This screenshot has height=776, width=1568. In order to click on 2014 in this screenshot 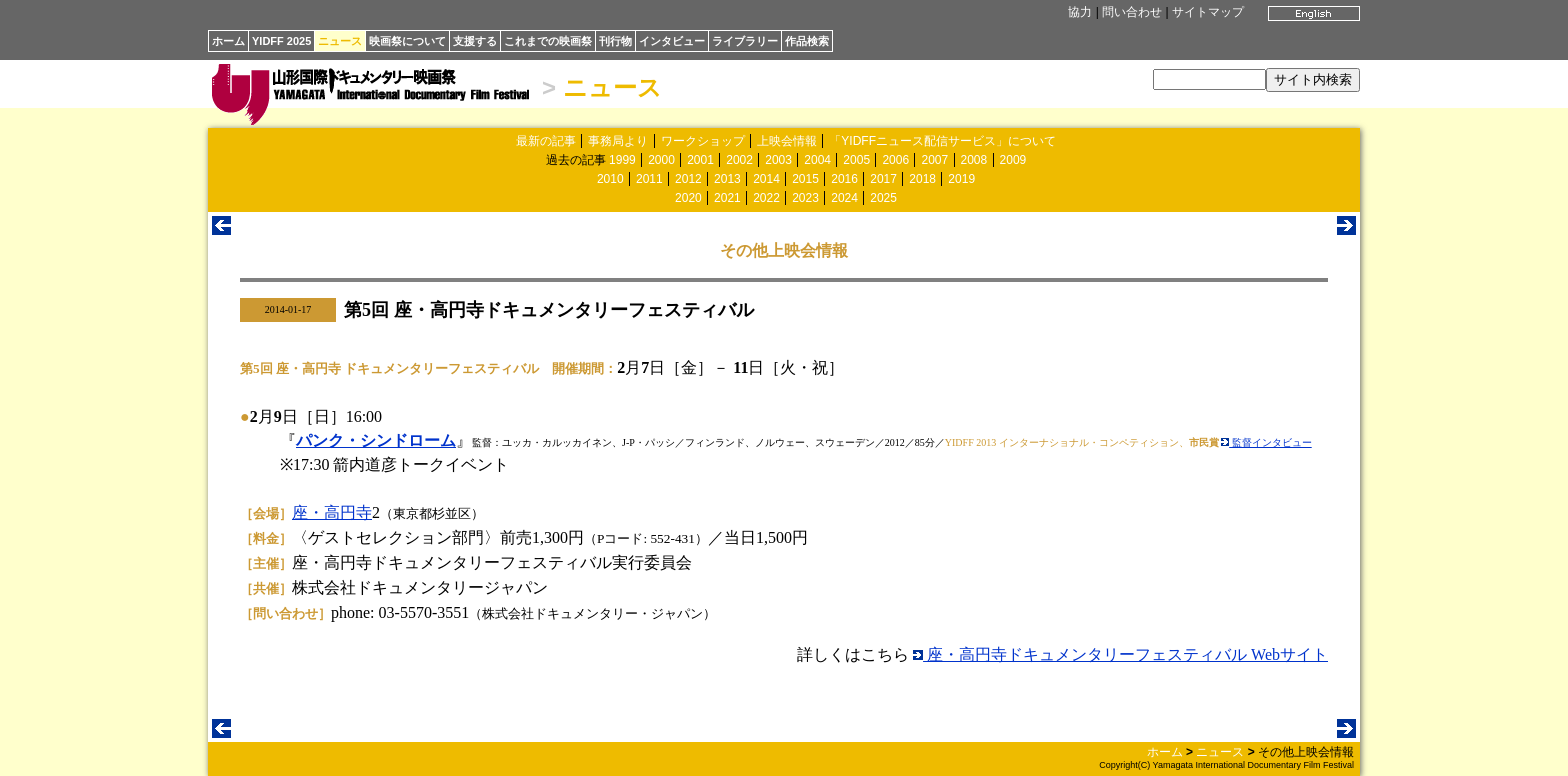, I will do `click(766, 179)`.